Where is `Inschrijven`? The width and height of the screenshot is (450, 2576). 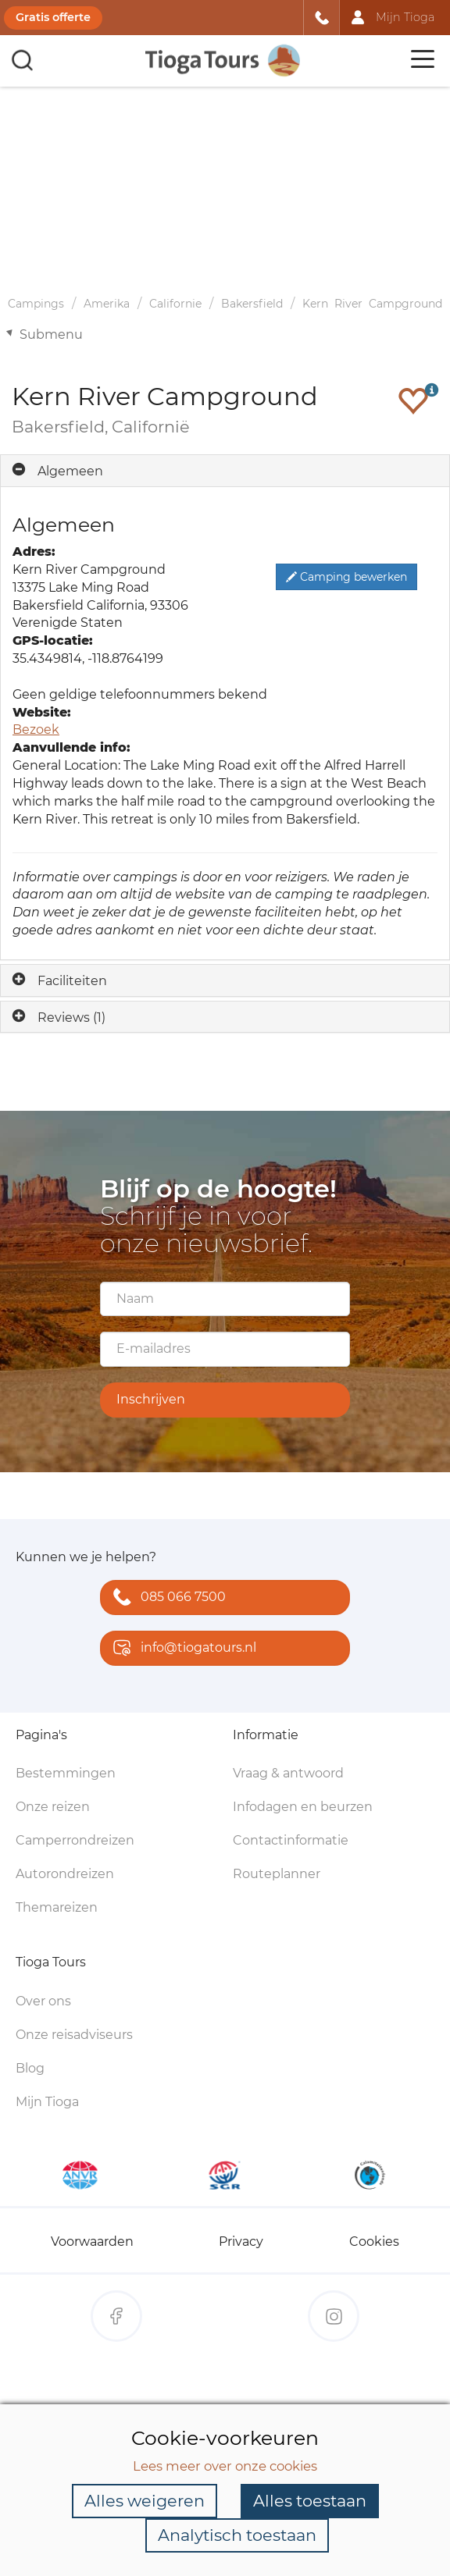
Inschrijven is located at coordinates (150, 1399).